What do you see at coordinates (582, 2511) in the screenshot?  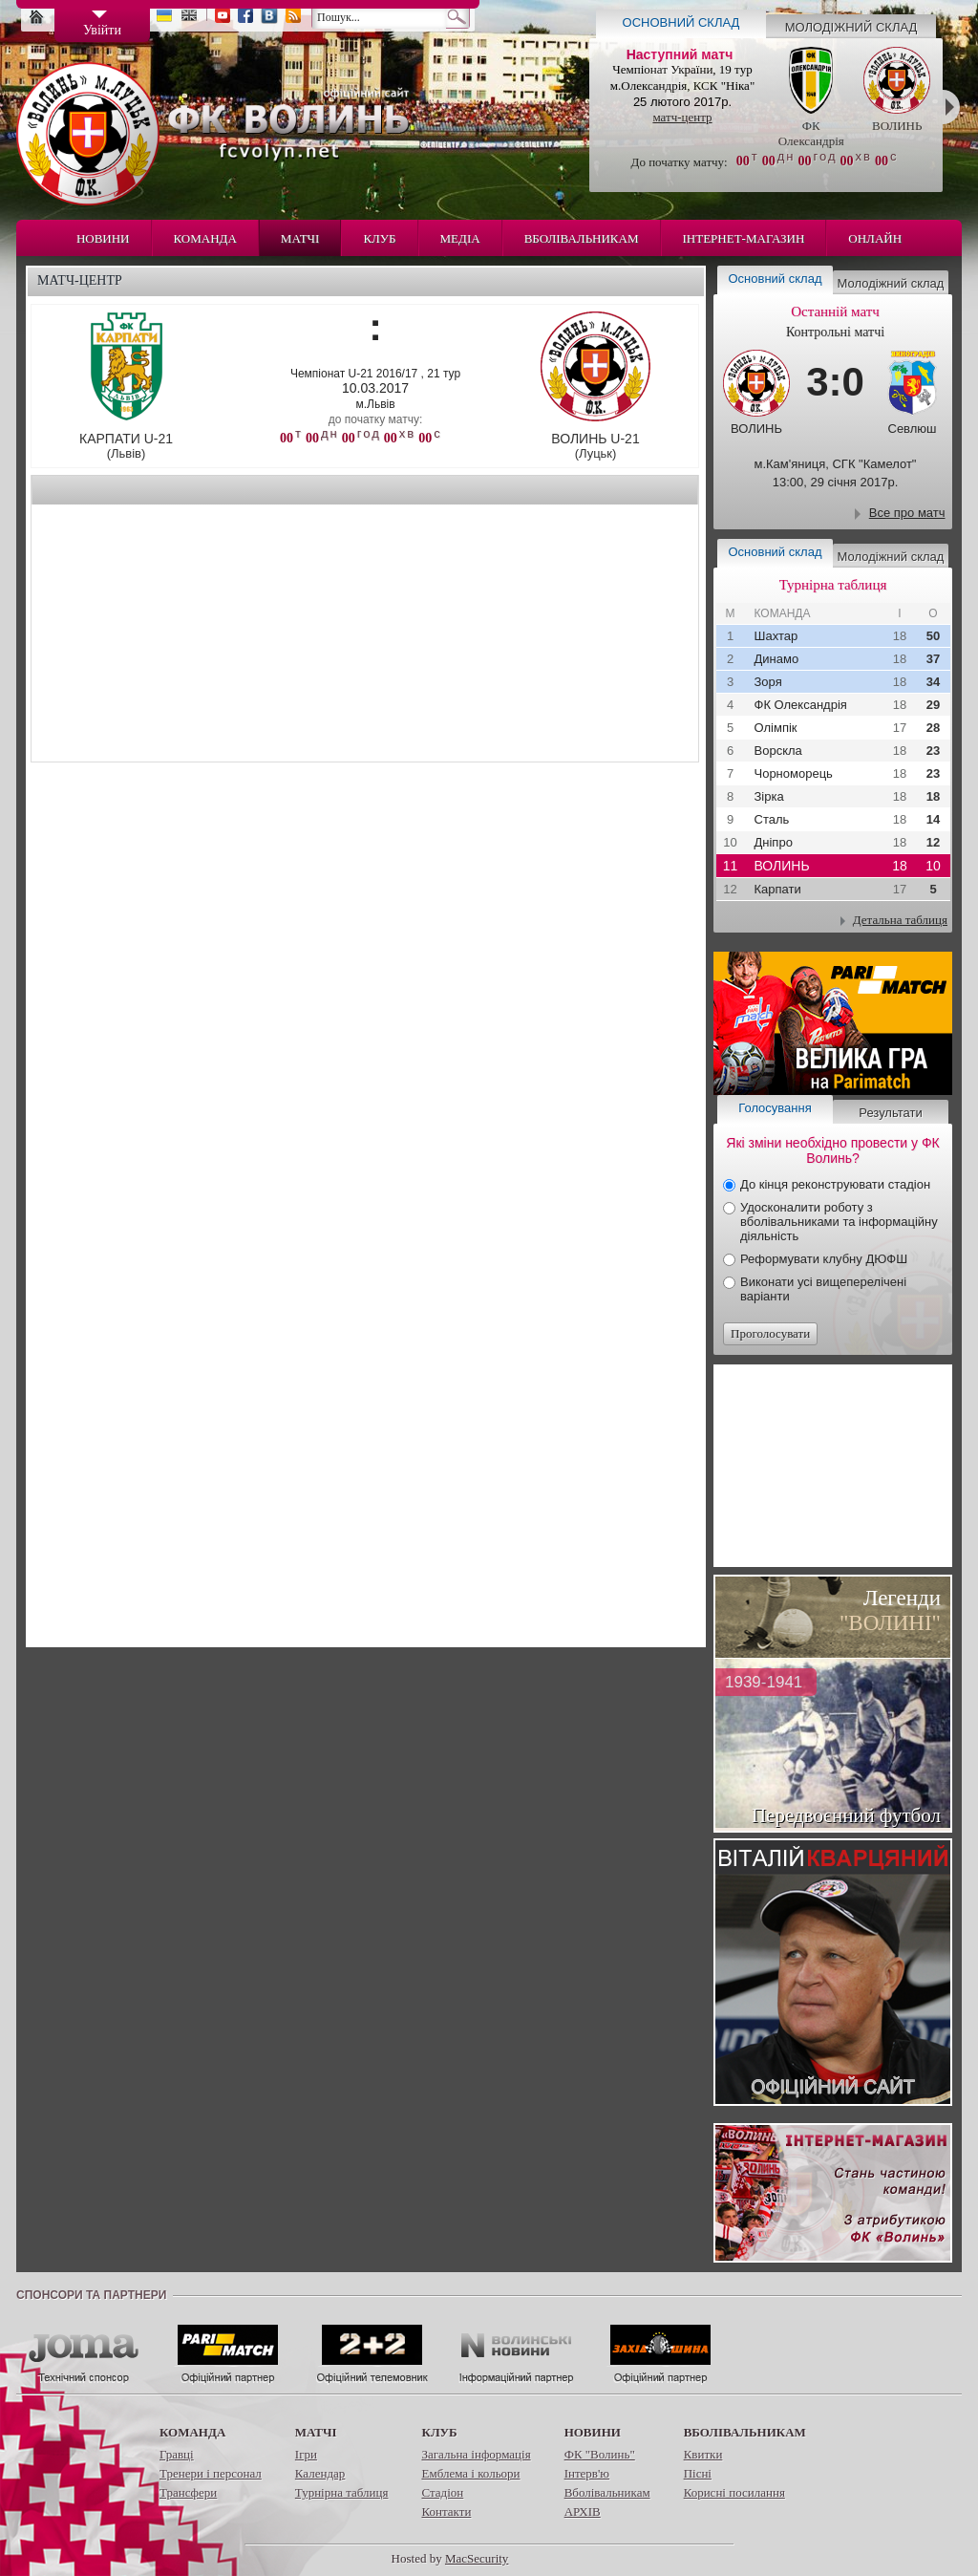 I see `АРХІВ` at bounding box center [582, 2511].